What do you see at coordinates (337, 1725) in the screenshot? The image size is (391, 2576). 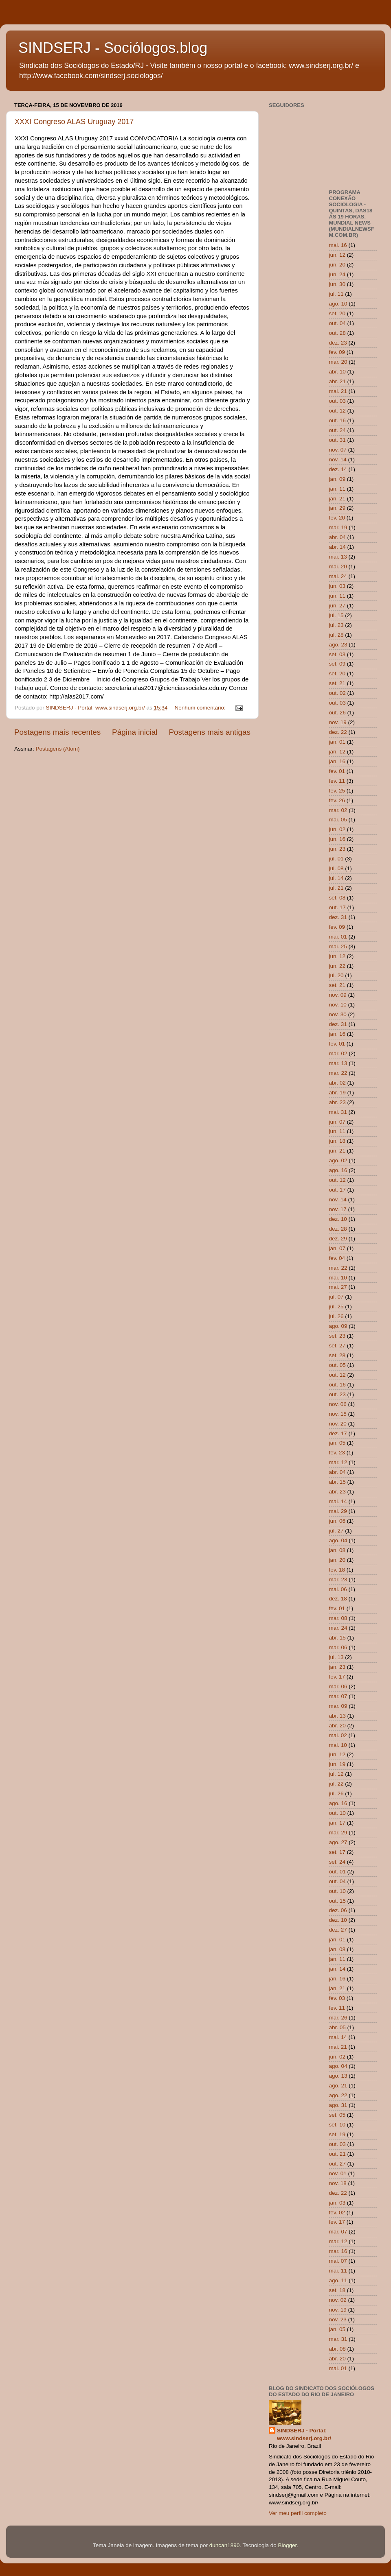 I see `abr. 20` at bounding box center [337, 1725].